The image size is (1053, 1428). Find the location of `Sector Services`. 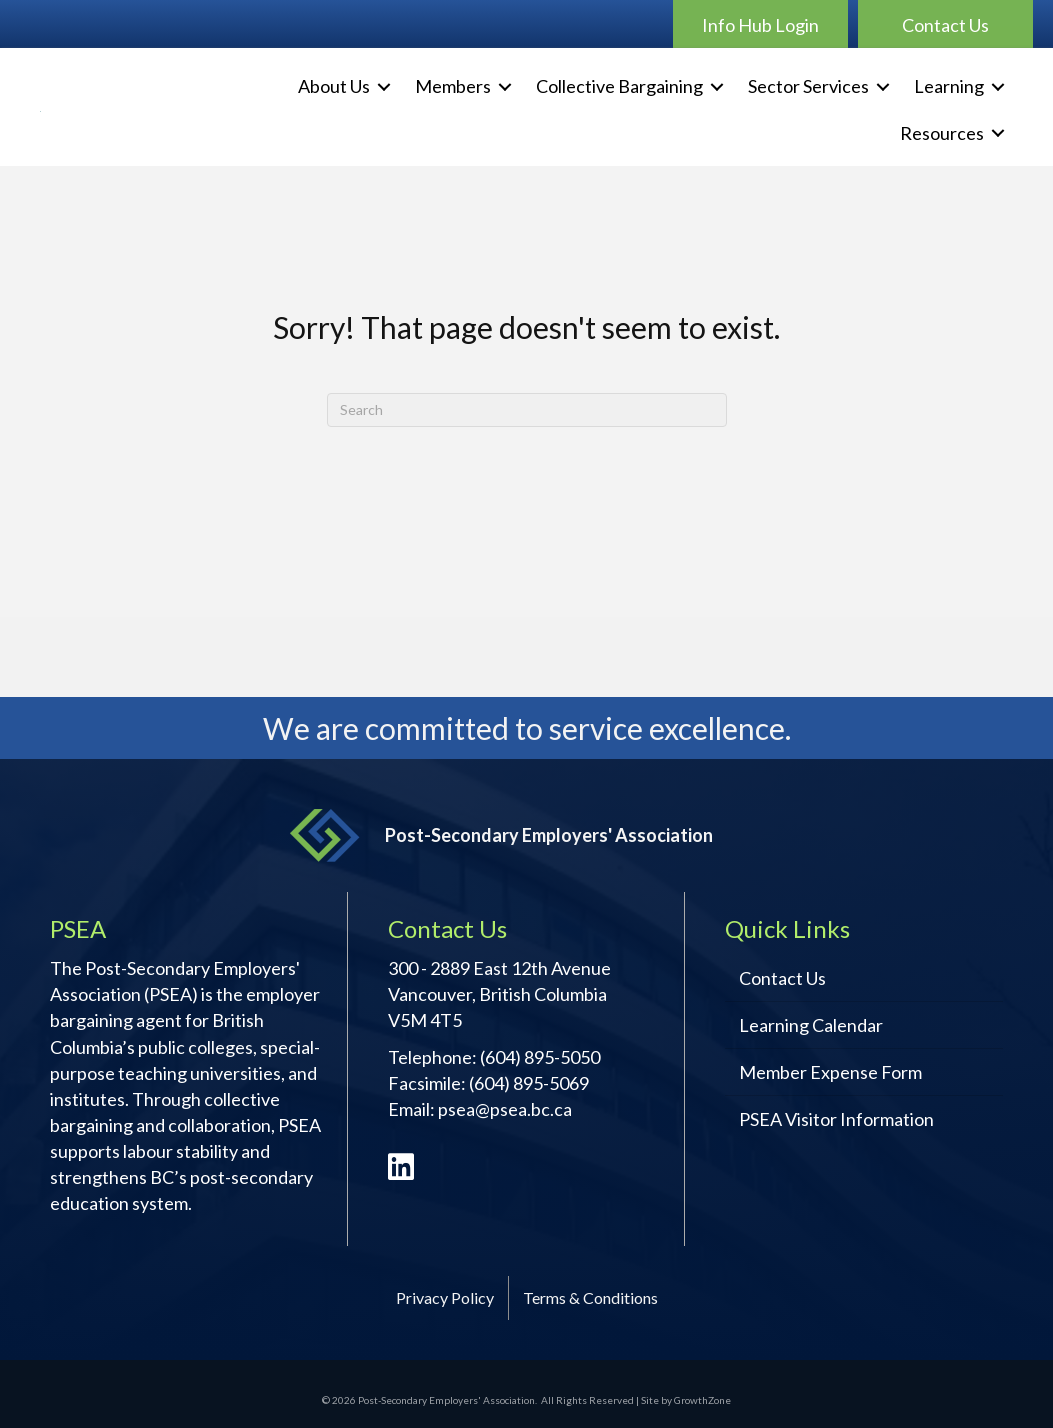

Sector Services is located at coordinates (808, 86).